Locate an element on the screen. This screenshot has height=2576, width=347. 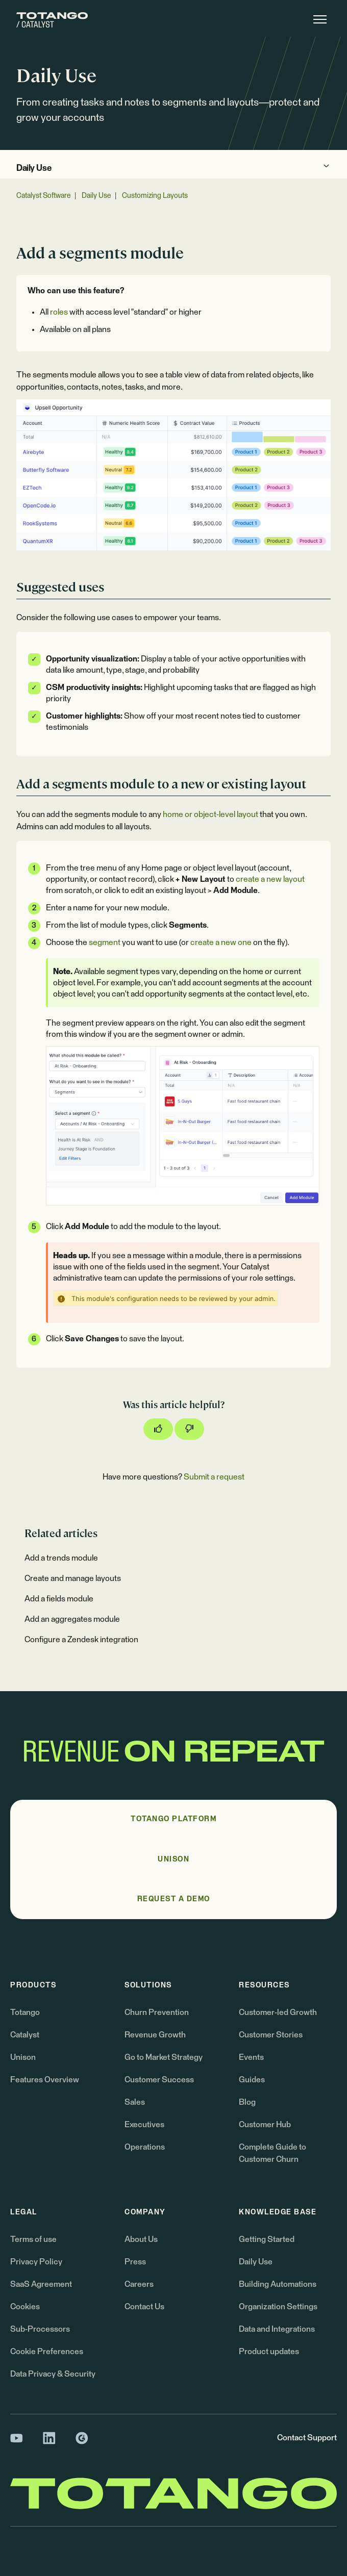
Unison is located at coordinates (23, 2057).